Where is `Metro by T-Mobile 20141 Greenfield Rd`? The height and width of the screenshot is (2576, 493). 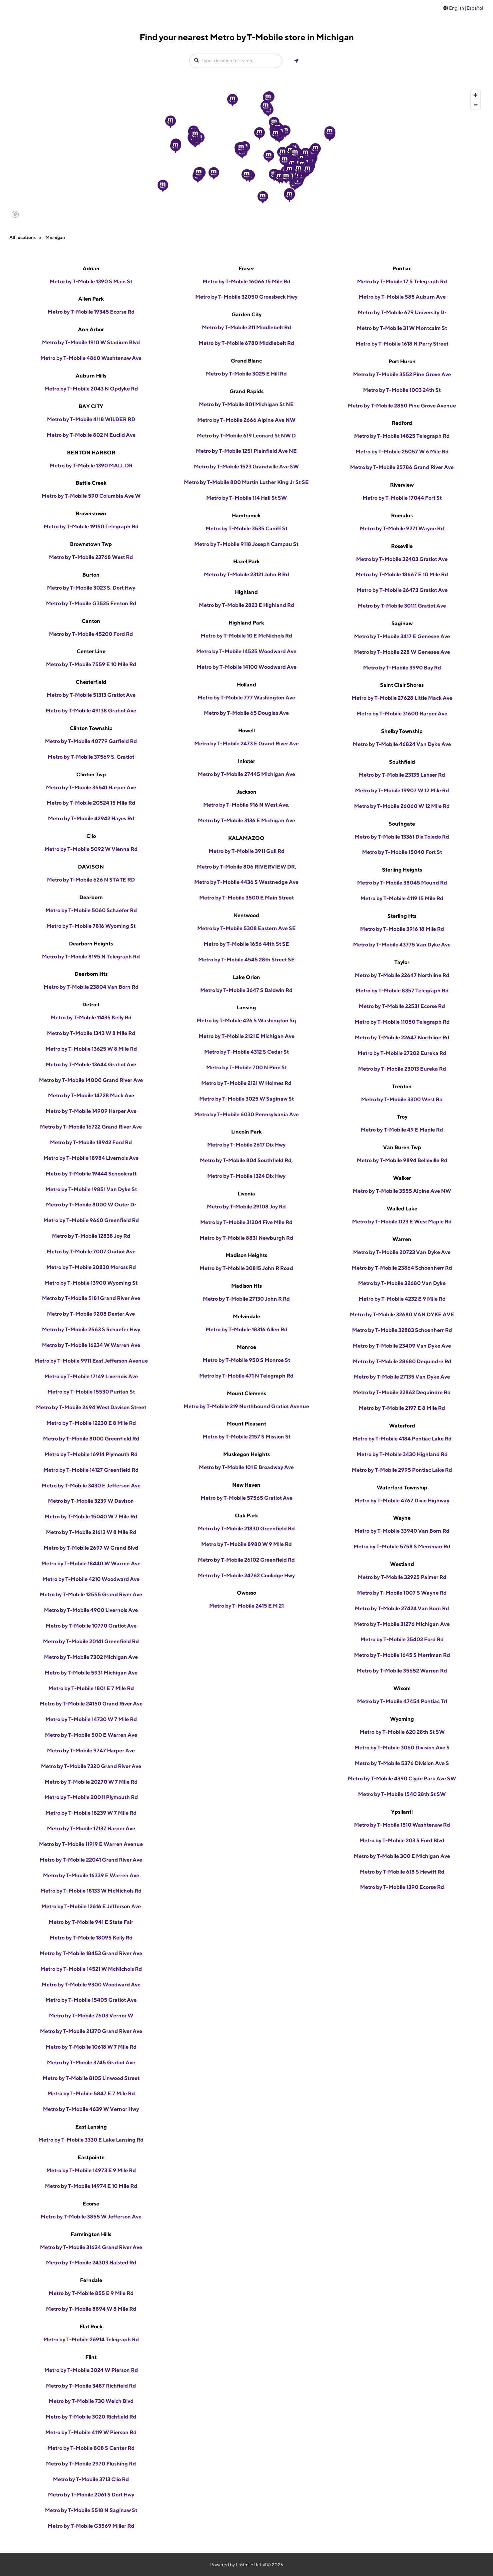
Metro by T-Mobile 20141 Greenfield Rd is located at coordinates (91, 1641).